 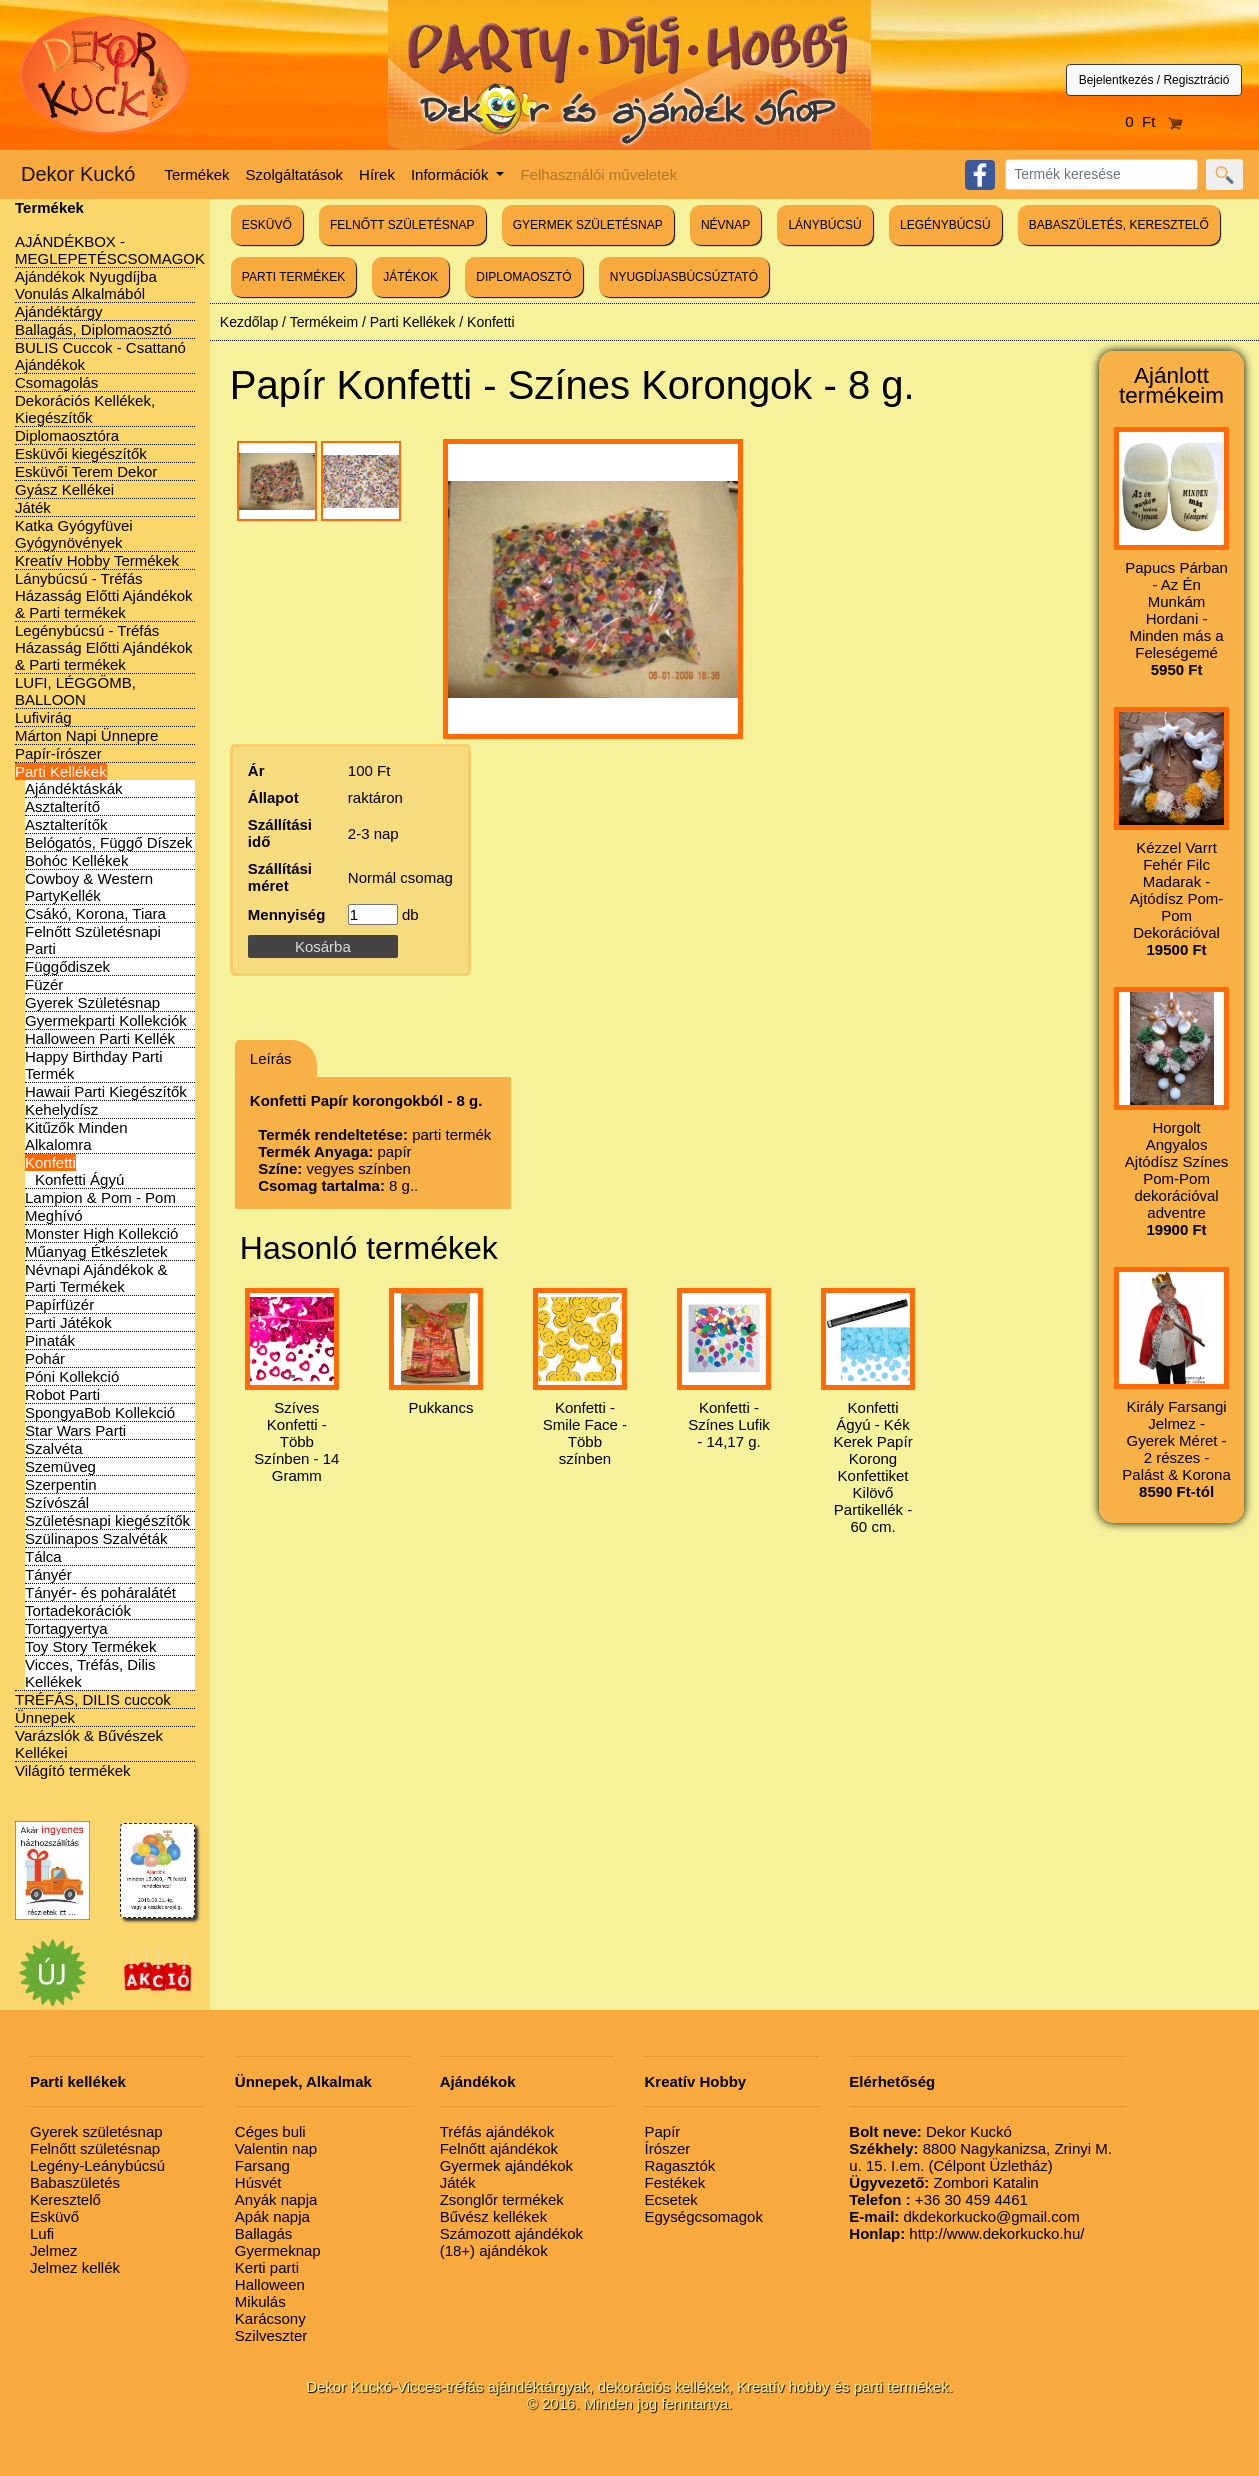 What do you see at coordinates (1154, 80) in the screenshot?
I see `Bejelentkezés / Regisztráció` at bounding box center [1154, 80].